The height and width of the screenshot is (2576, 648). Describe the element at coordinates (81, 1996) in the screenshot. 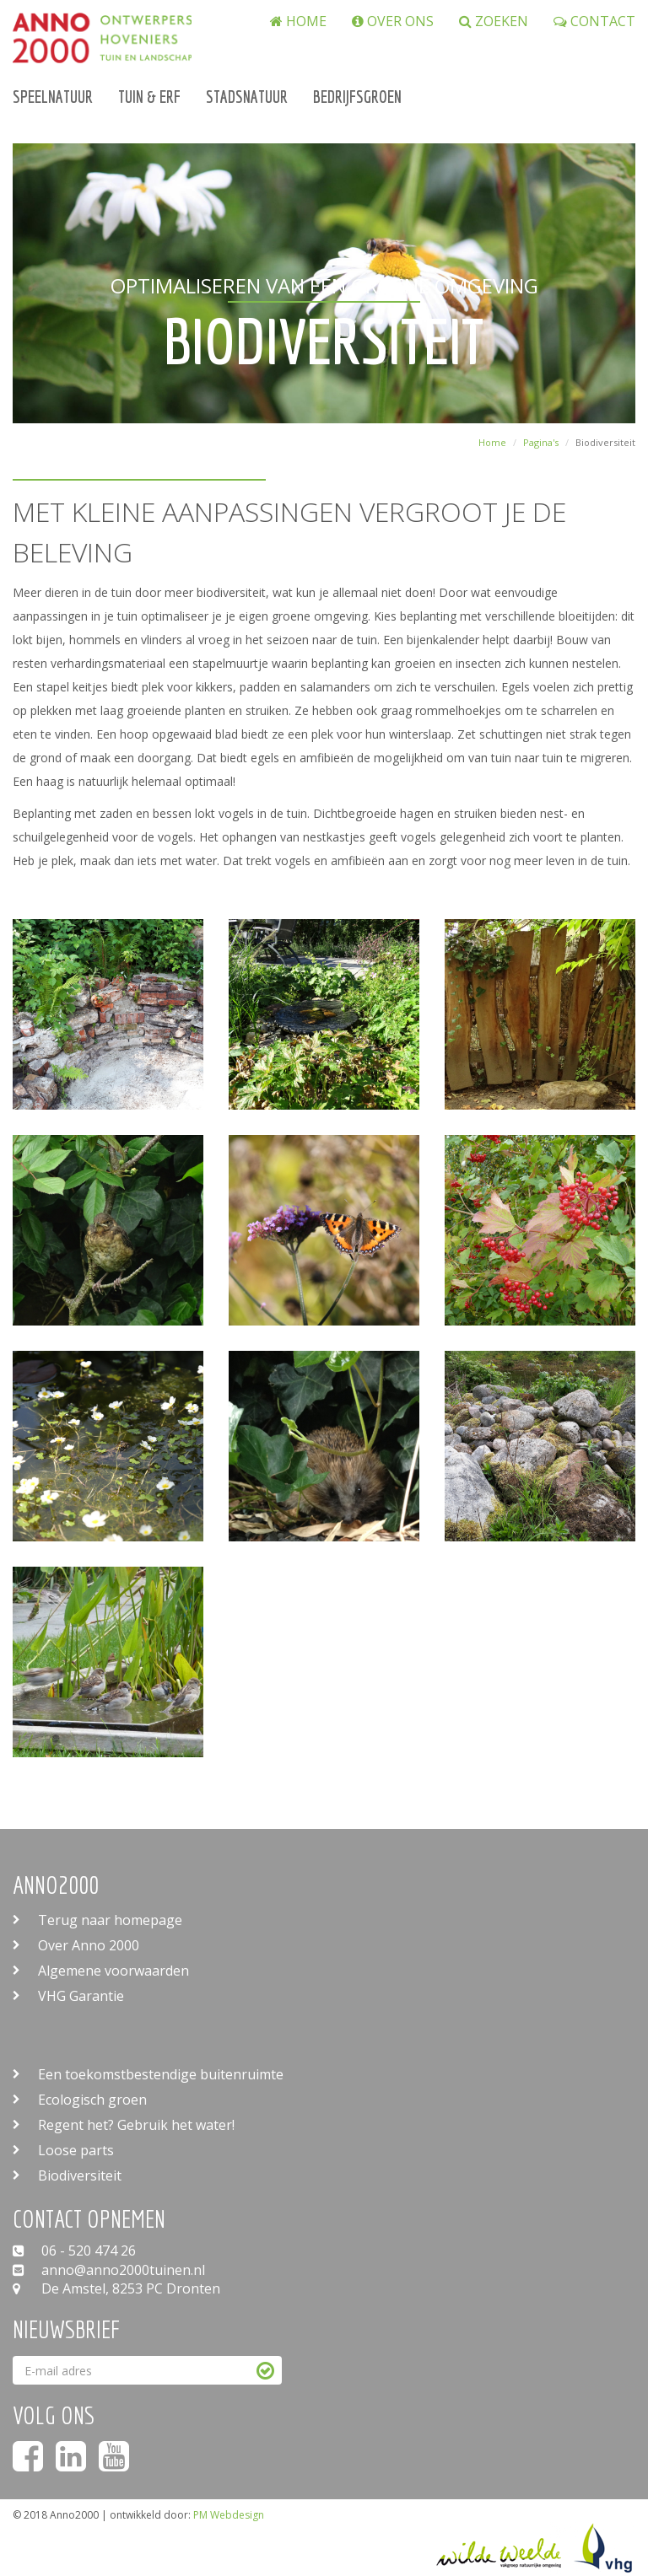

I see `VHG Garantie` at that location.